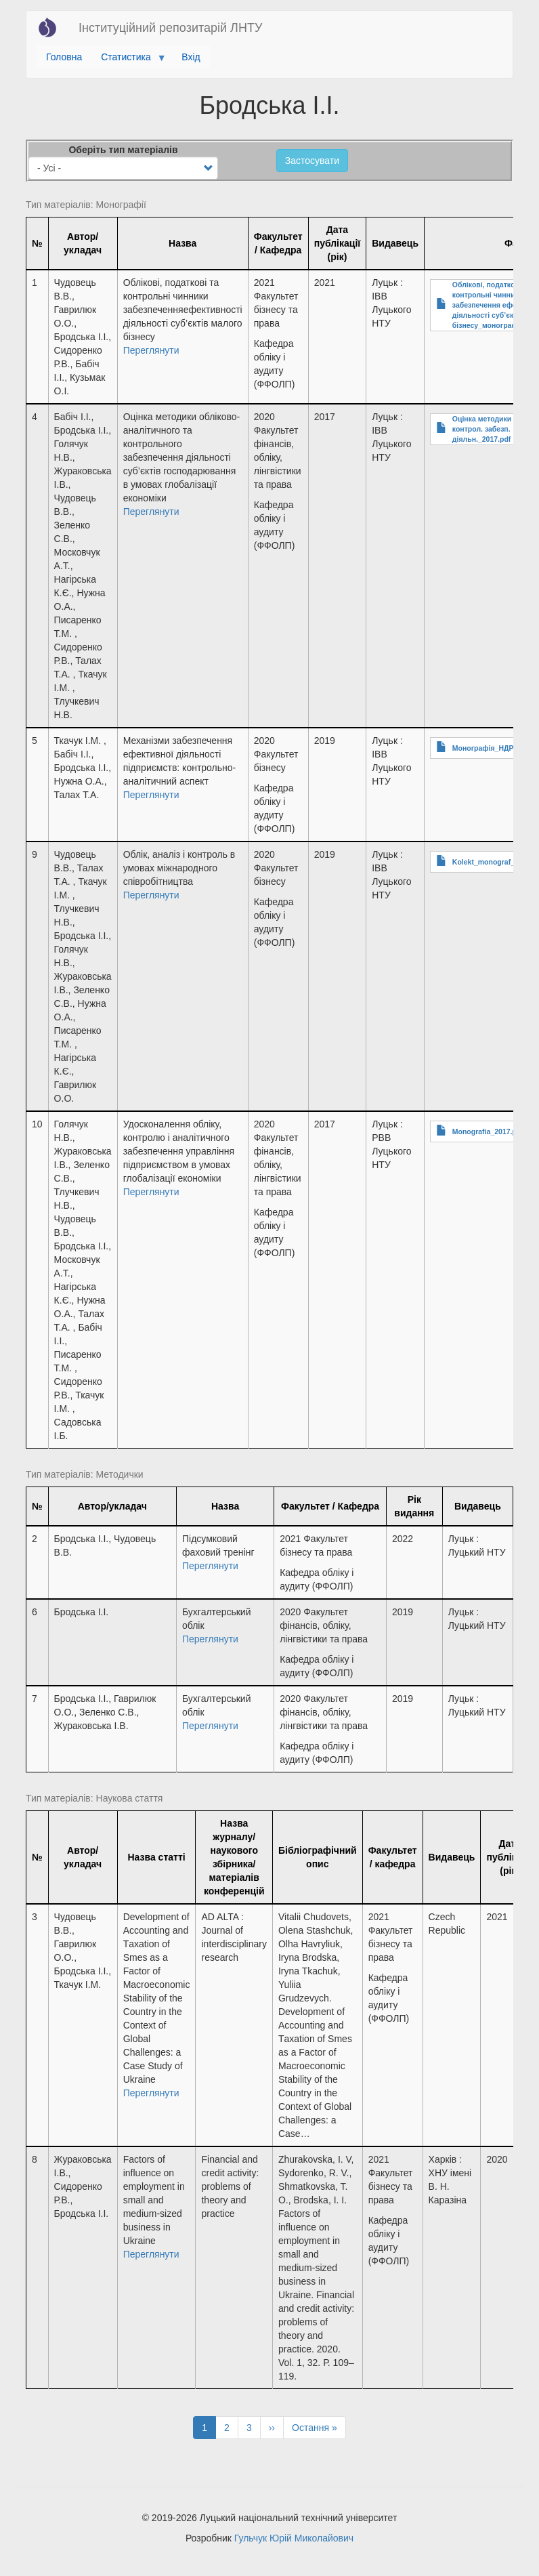 The image size is (539, 2576). What do you see at coordinates (64, 56) in the screenshot?
I see `Головна` at bounding box center [64, 56].